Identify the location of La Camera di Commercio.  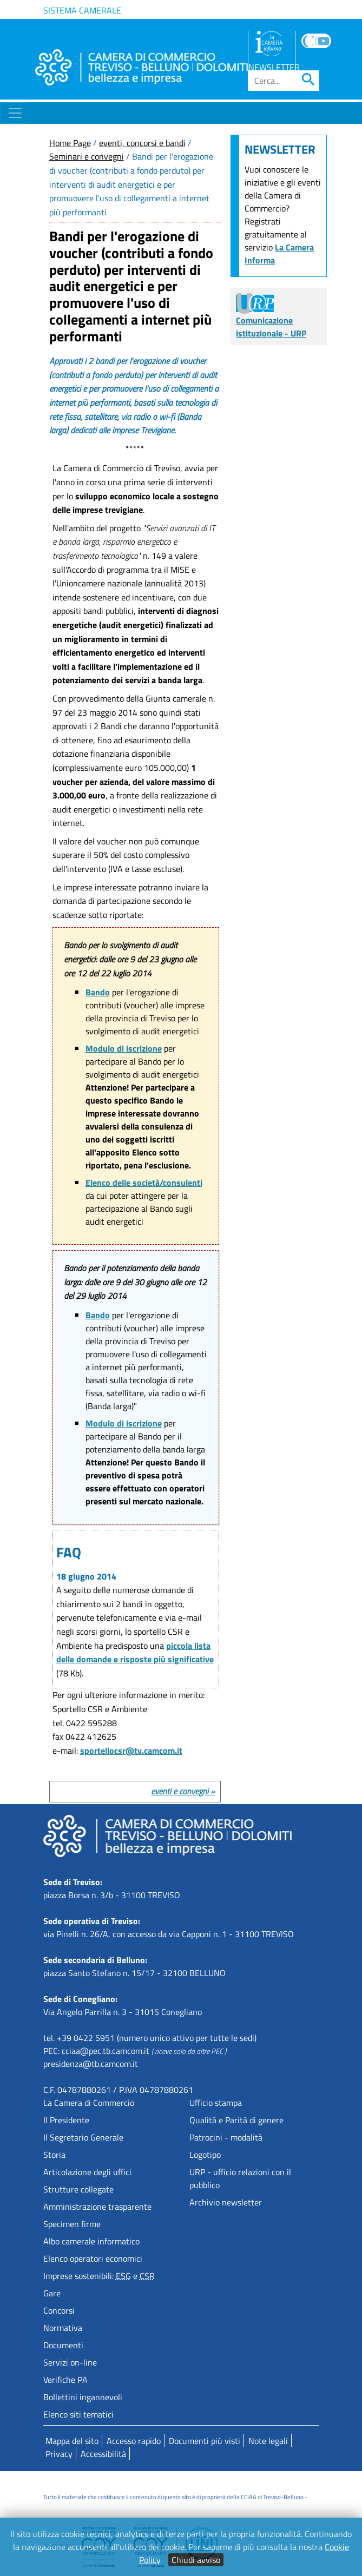
(88, 2102).